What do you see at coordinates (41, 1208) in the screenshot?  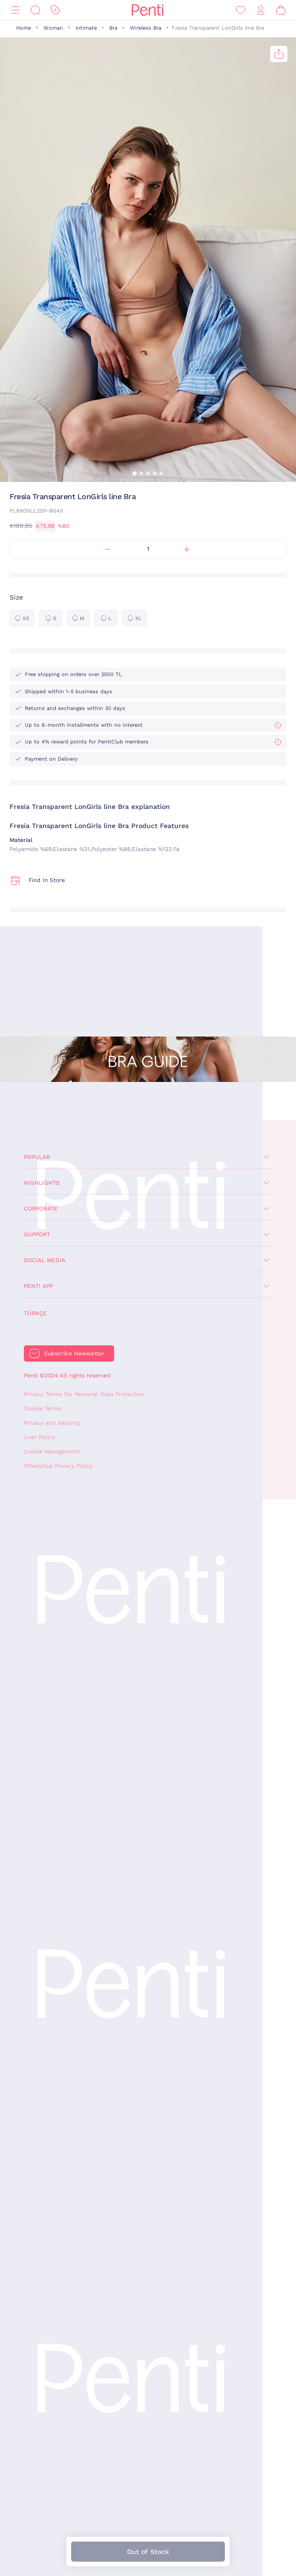 I see `Corporate` at bounding box center [41, 1208].